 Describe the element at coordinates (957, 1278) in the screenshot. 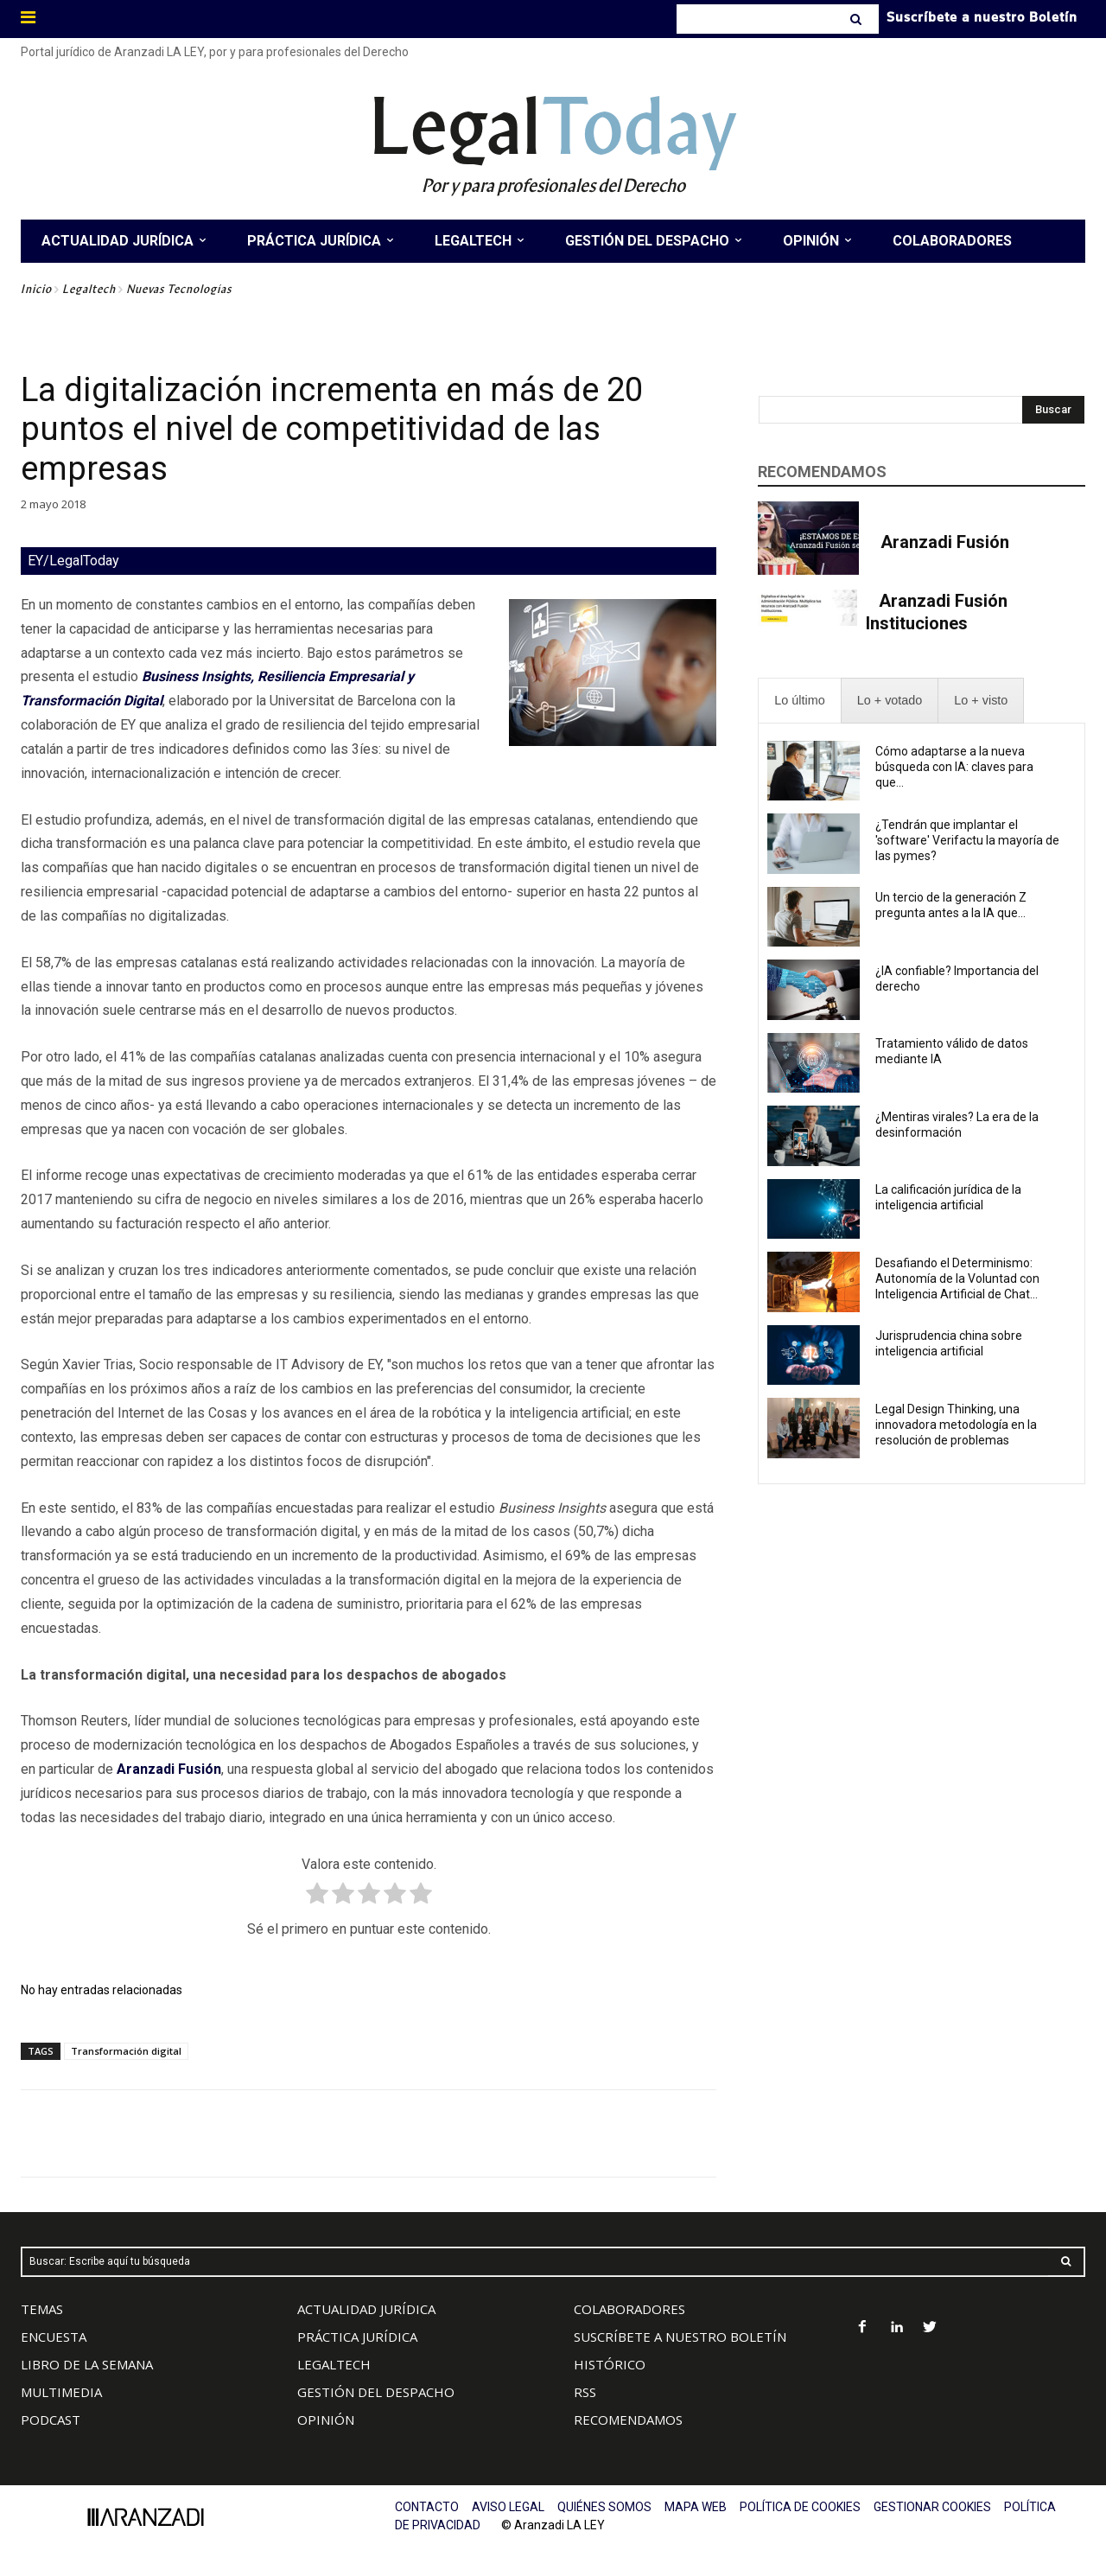

I see `Desafiando el Determinismo: Autonomía de la Voluntad con Inteligencia Artificial de Chat...` at that location.